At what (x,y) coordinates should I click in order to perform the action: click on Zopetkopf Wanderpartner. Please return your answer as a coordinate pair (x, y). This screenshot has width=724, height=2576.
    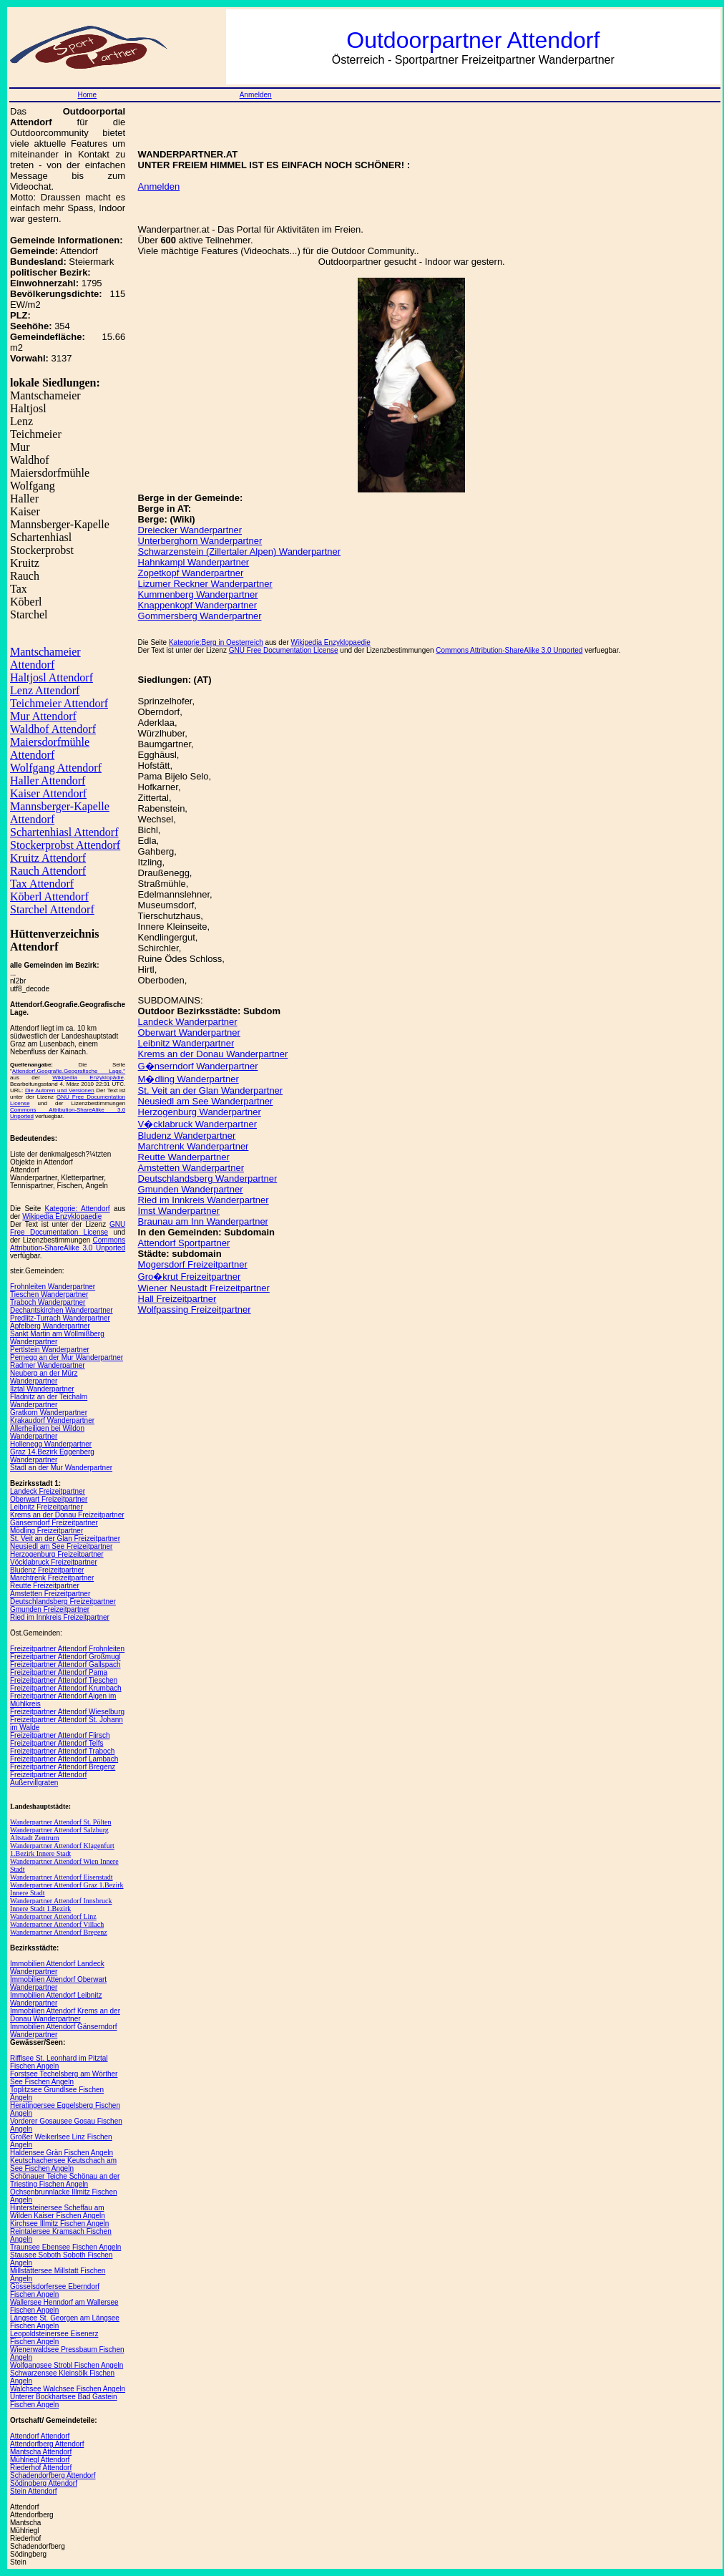
    Looking at the image, I should click on (191, 573).